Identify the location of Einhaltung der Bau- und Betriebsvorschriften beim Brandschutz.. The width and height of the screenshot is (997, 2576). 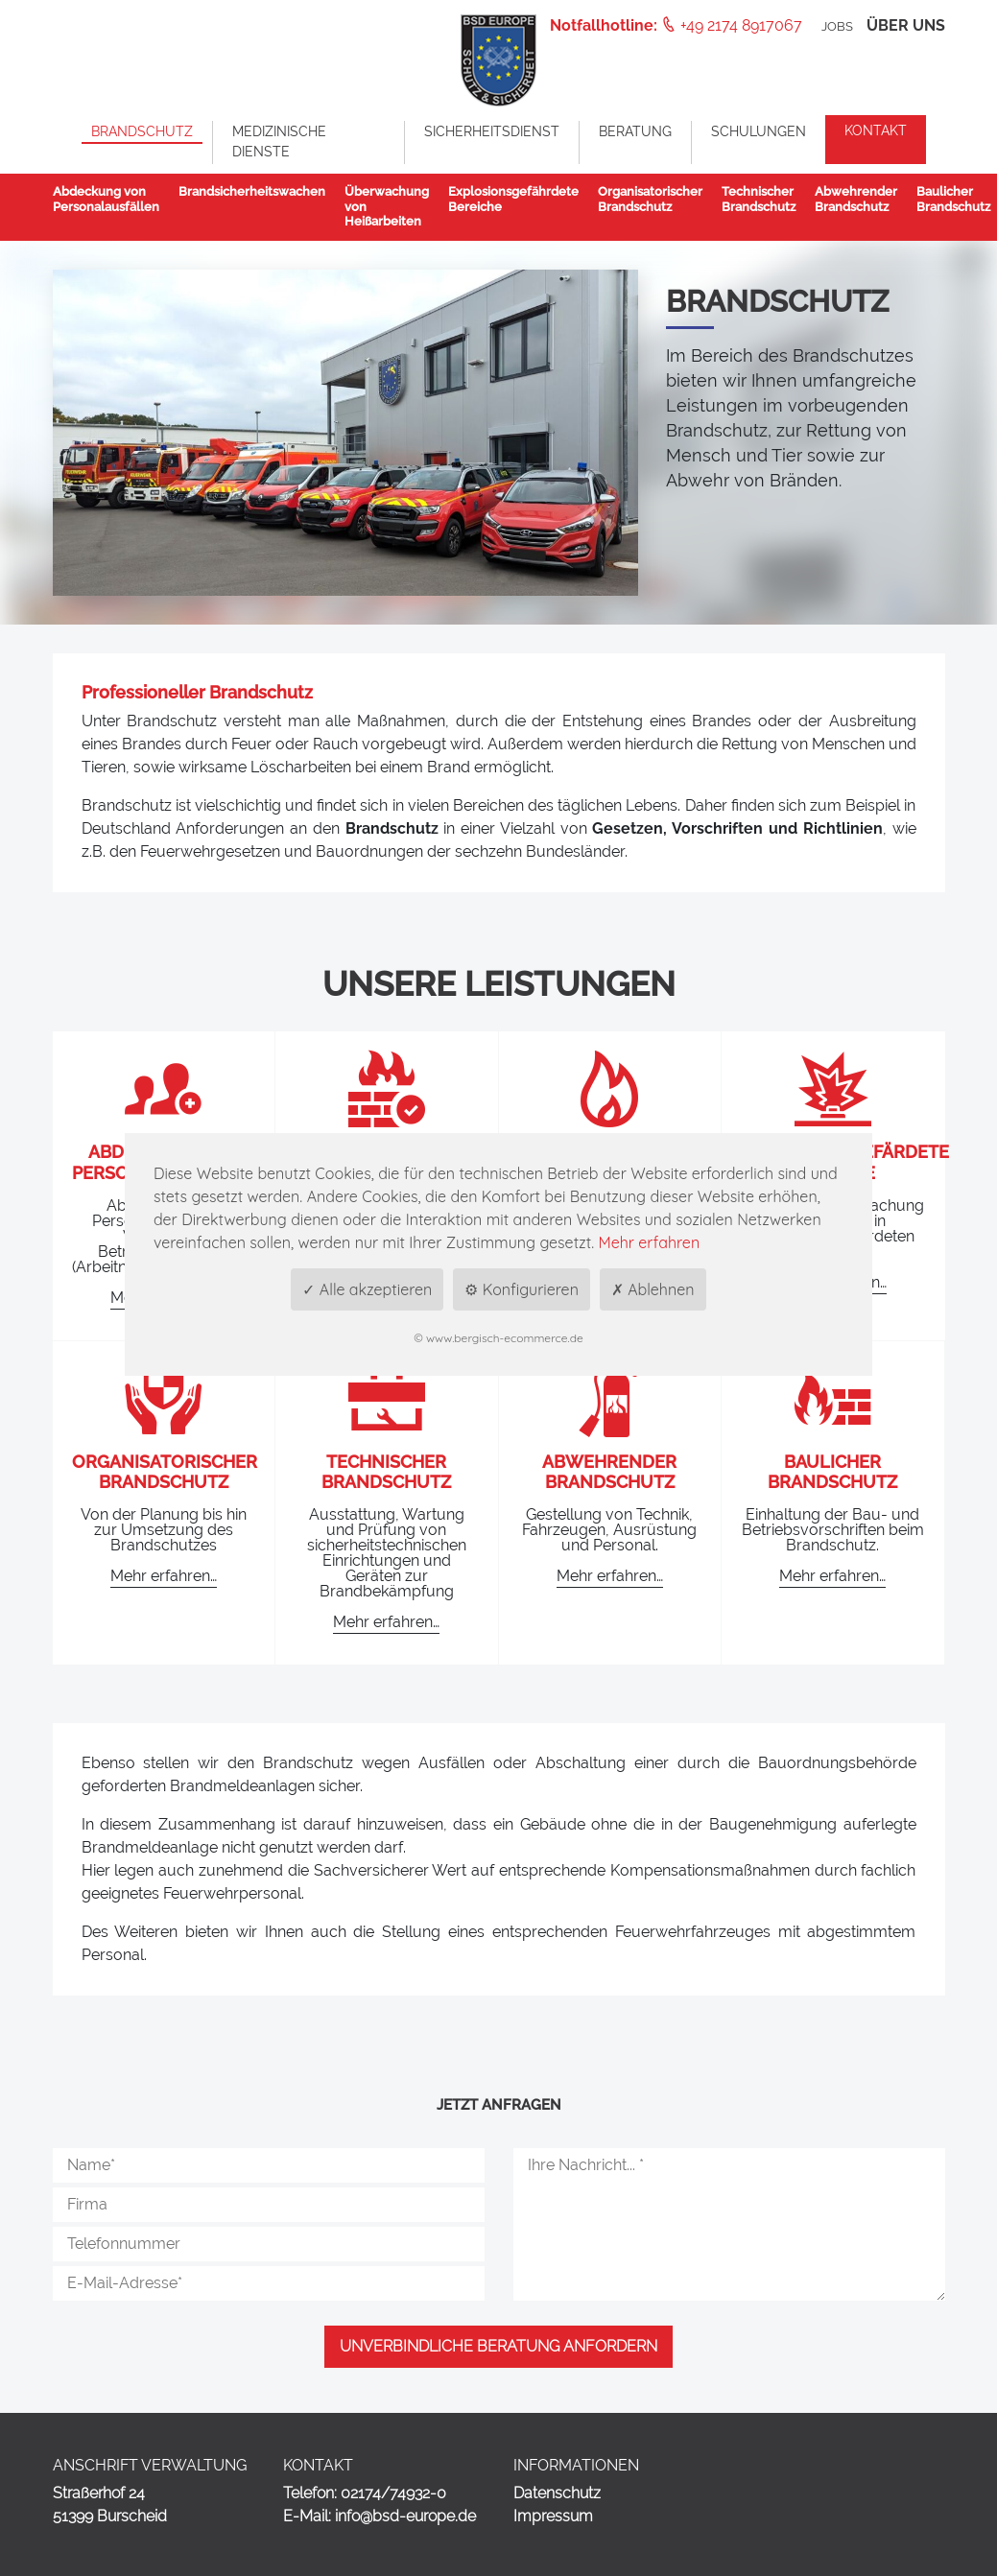
(833, 1529).